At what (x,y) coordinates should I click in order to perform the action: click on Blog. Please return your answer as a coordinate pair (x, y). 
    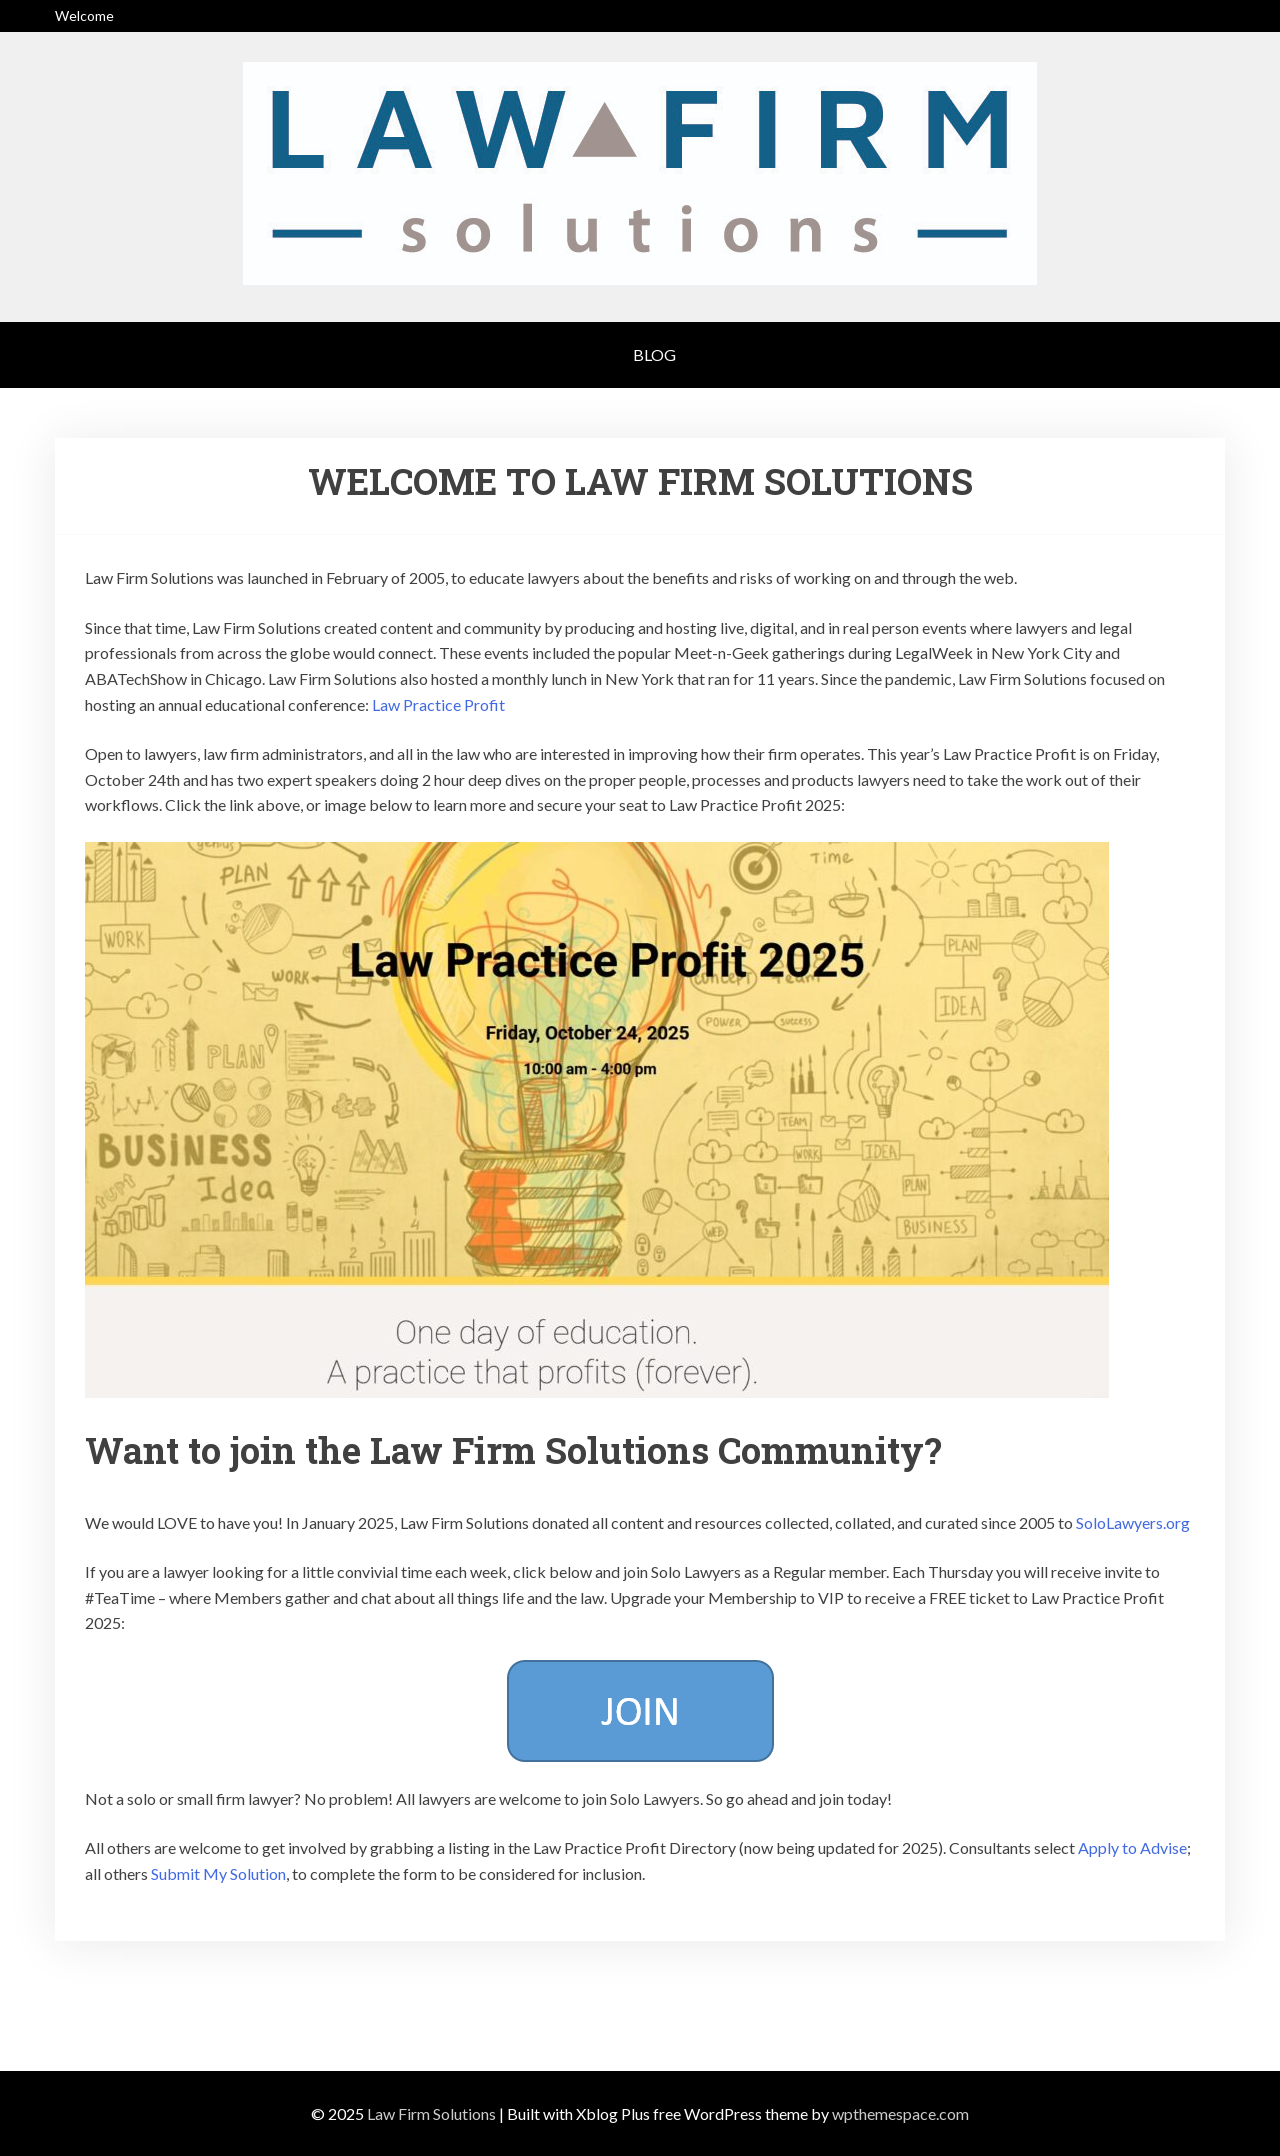
    Looking at the image, I should click on (654, 354).